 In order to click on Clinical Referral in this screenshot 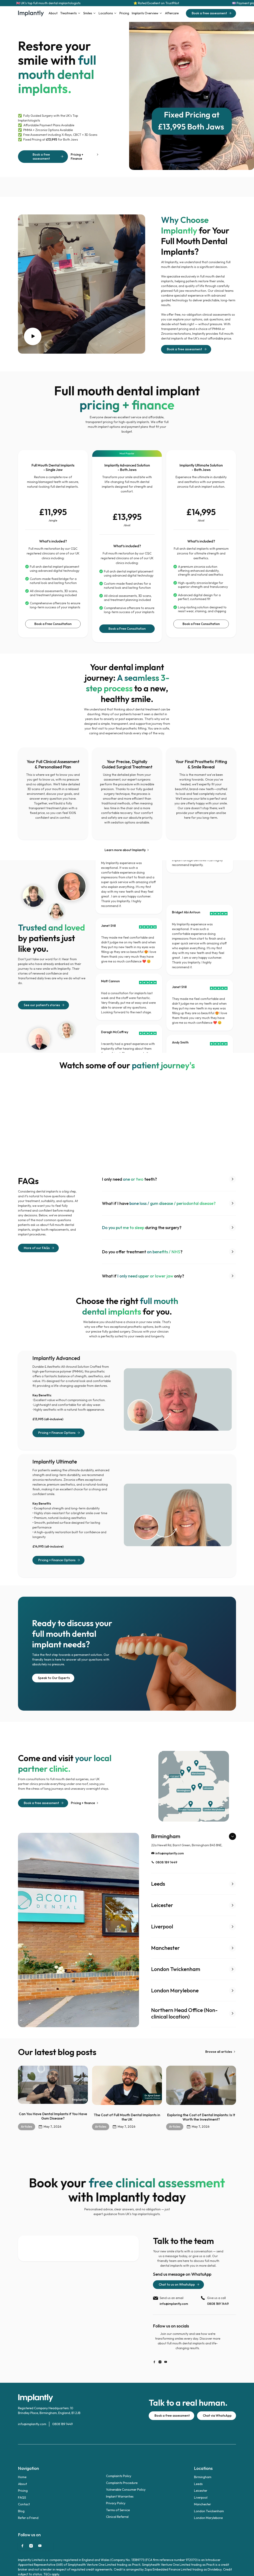, I will do `click(117, 2517)`.